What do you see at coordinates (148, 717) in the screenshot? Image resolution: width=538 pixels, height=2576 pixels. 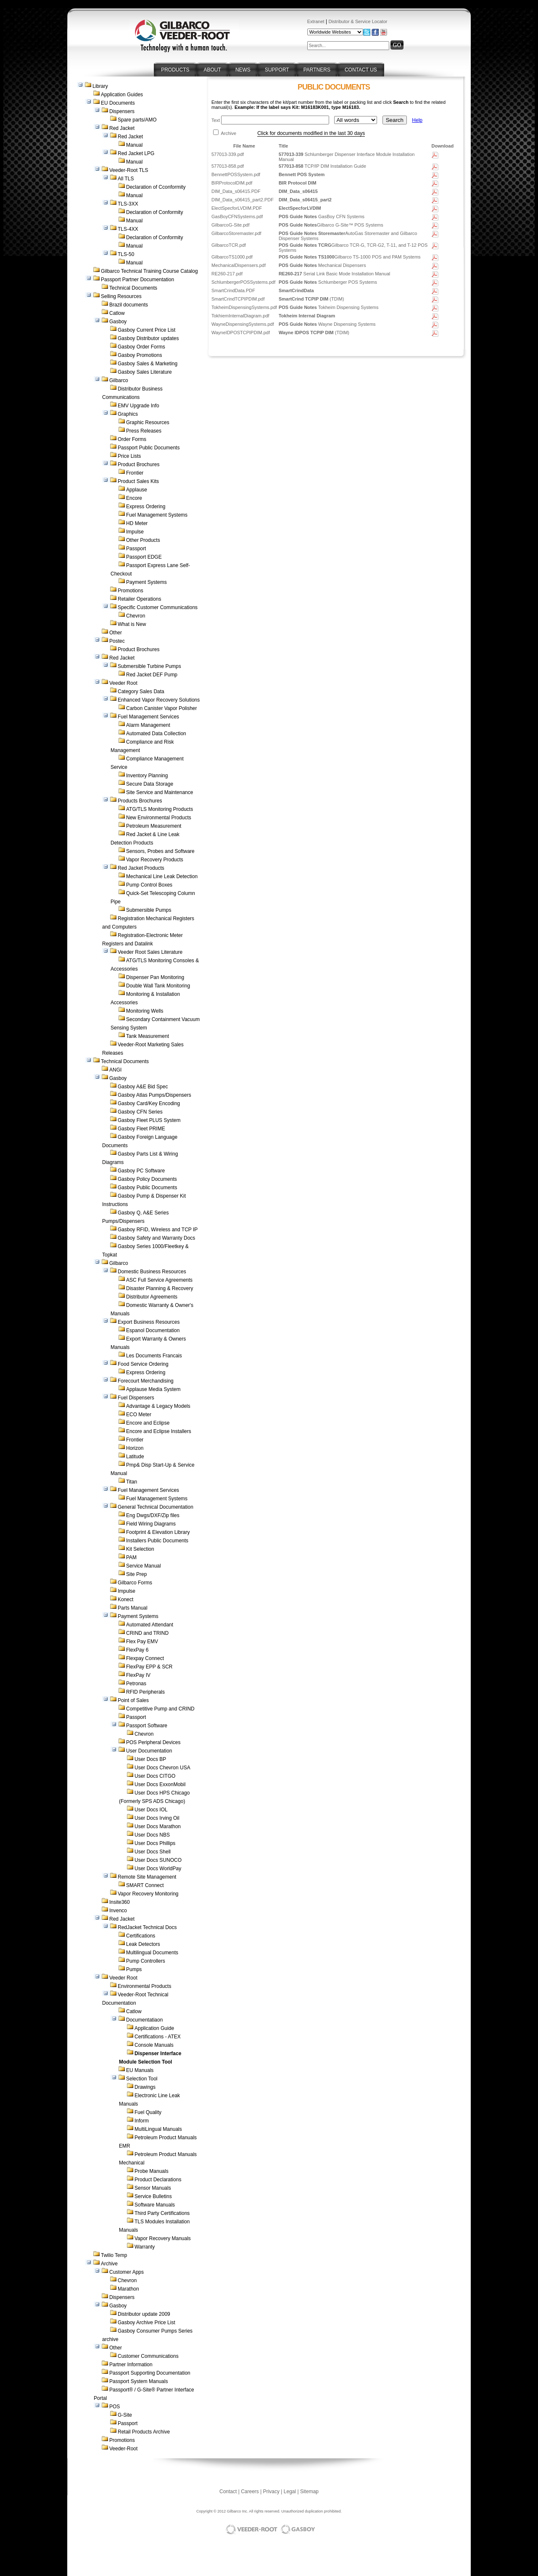 I see `Fuel Management Services` at bounding box center [148, 717].